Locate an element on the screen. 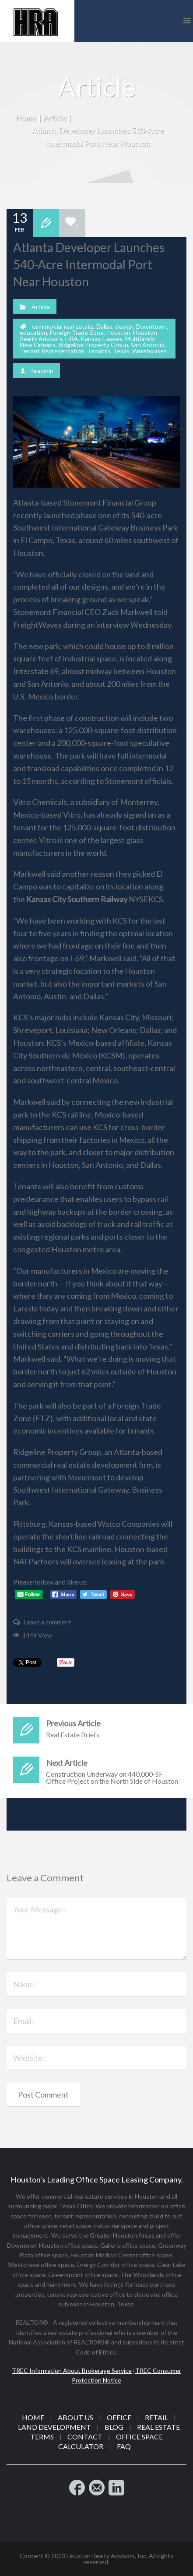 This screenshot has width=193, height=2576. TREC Information About Brokerage Service is located at coordinates (72, 2370).